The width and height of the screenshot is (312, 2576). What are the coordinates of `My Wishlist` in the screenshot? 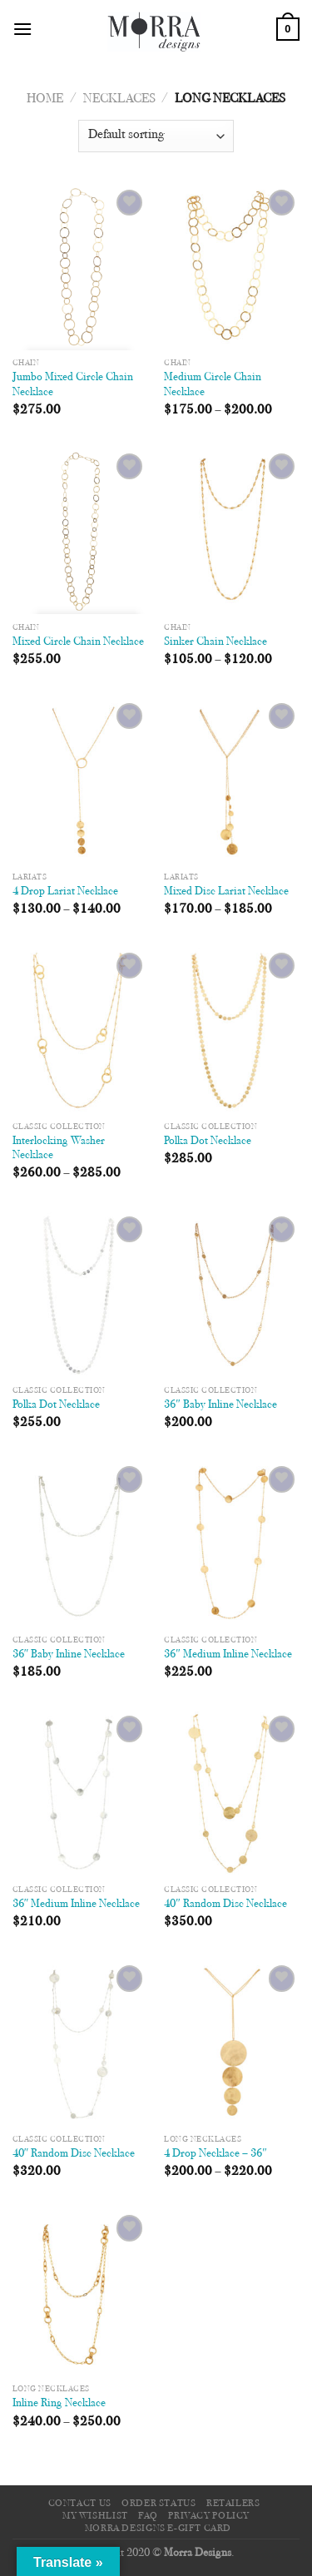 It's located at (95, 2516).